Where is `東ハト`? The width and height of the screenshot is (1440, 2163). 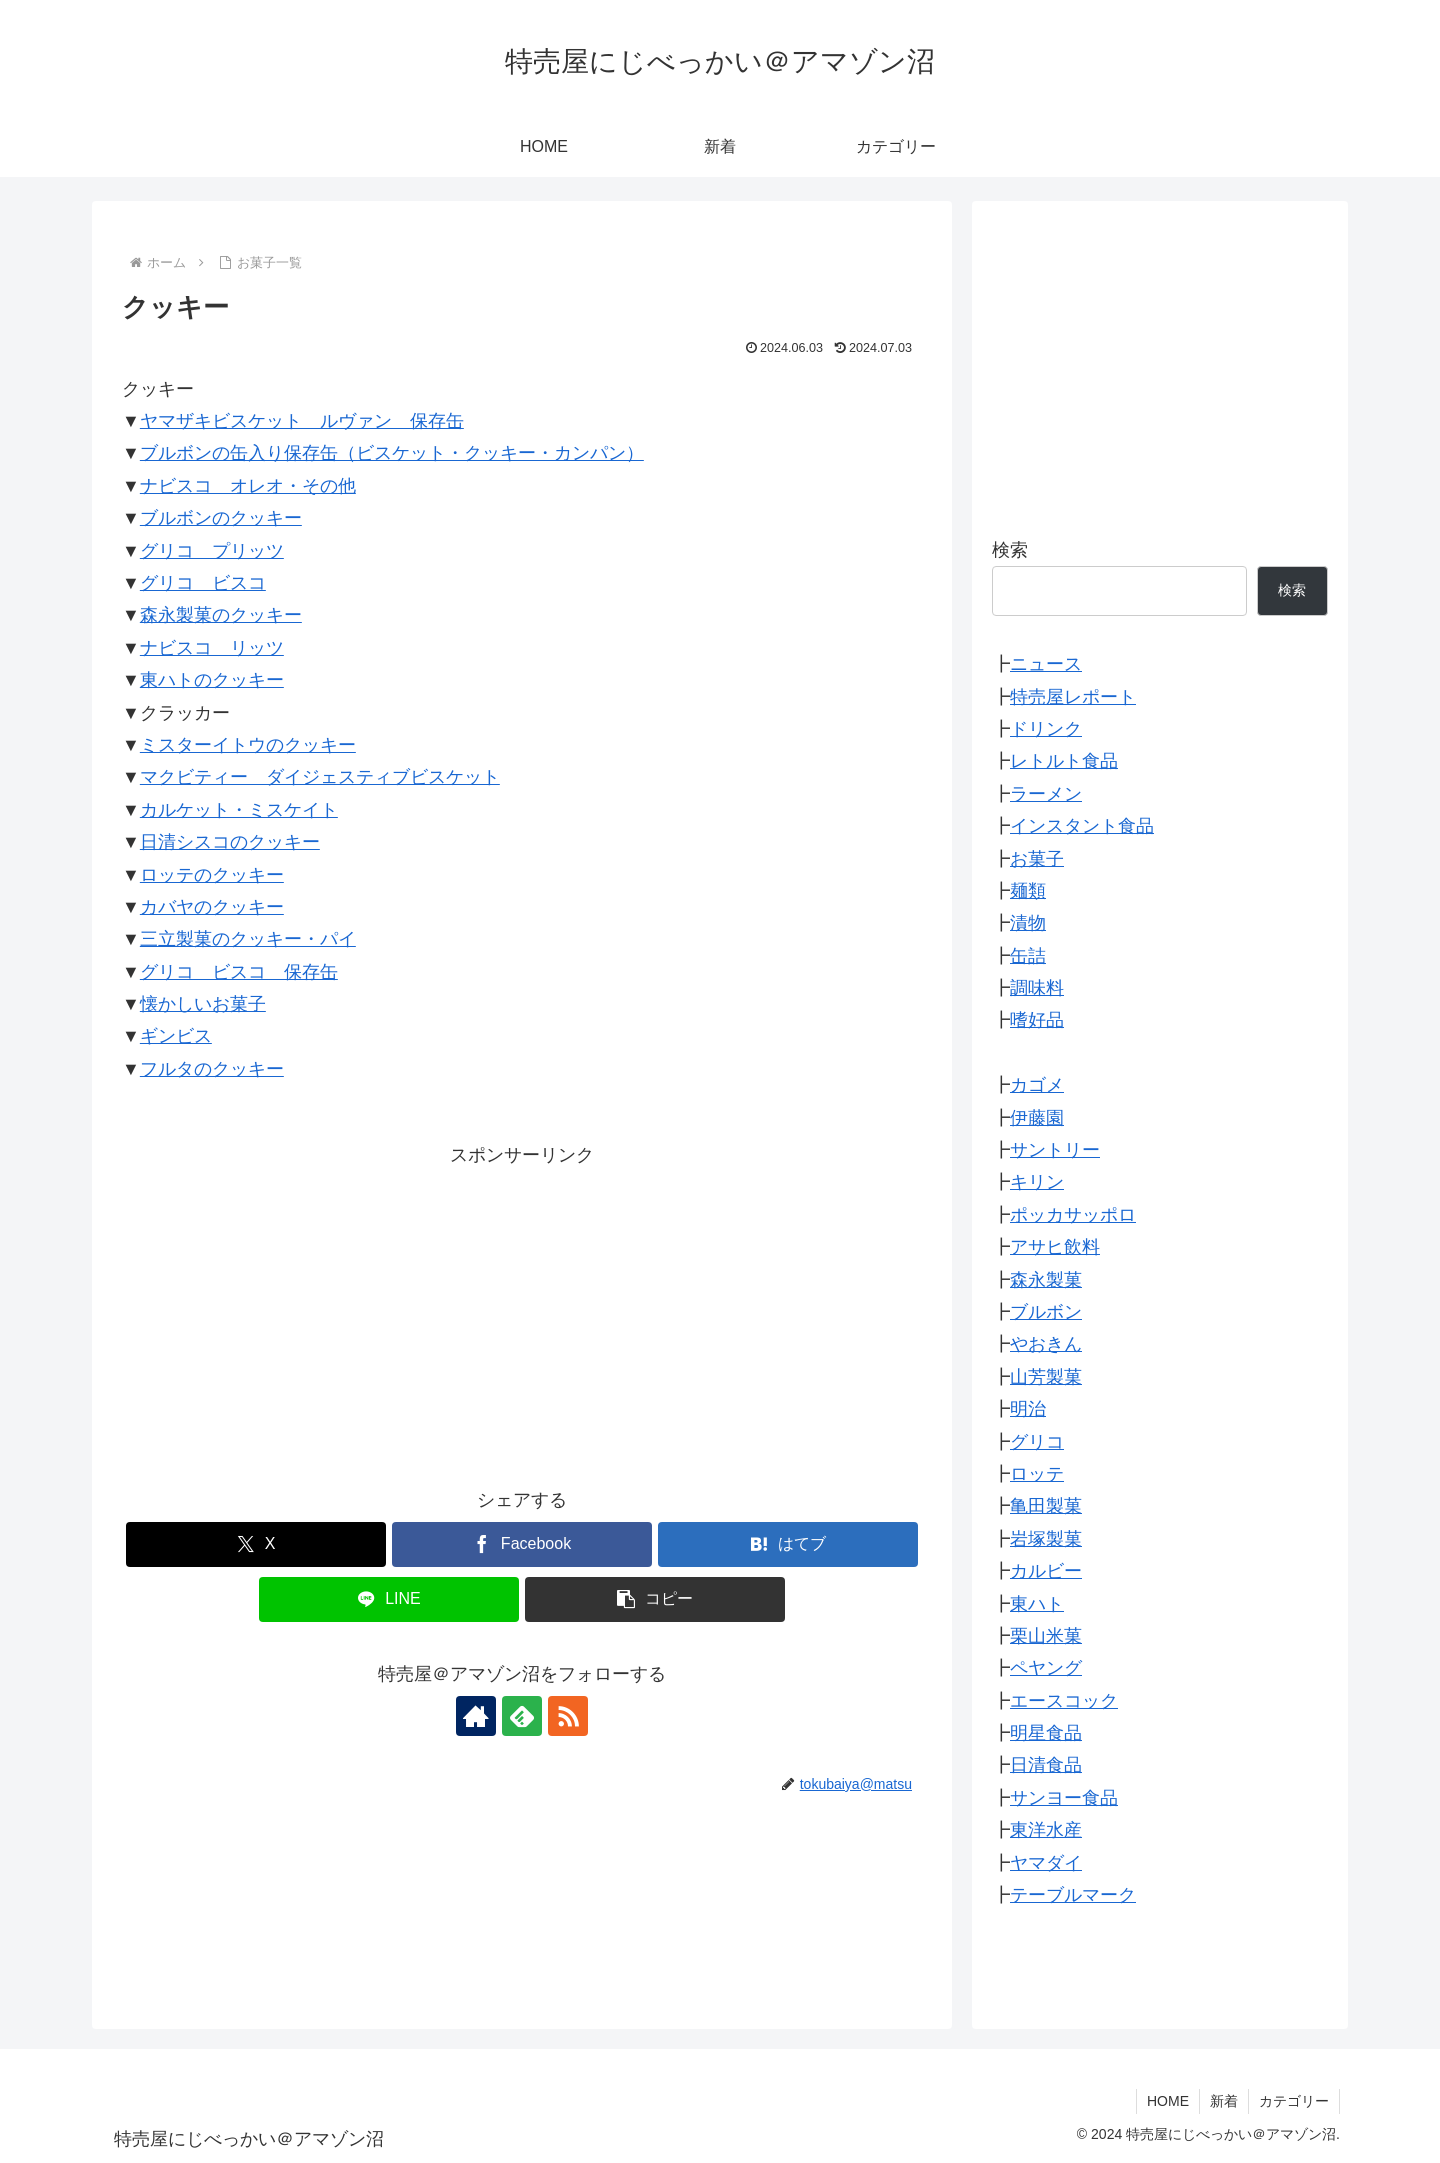 東ハト is located at coordinates (1037, 1604).